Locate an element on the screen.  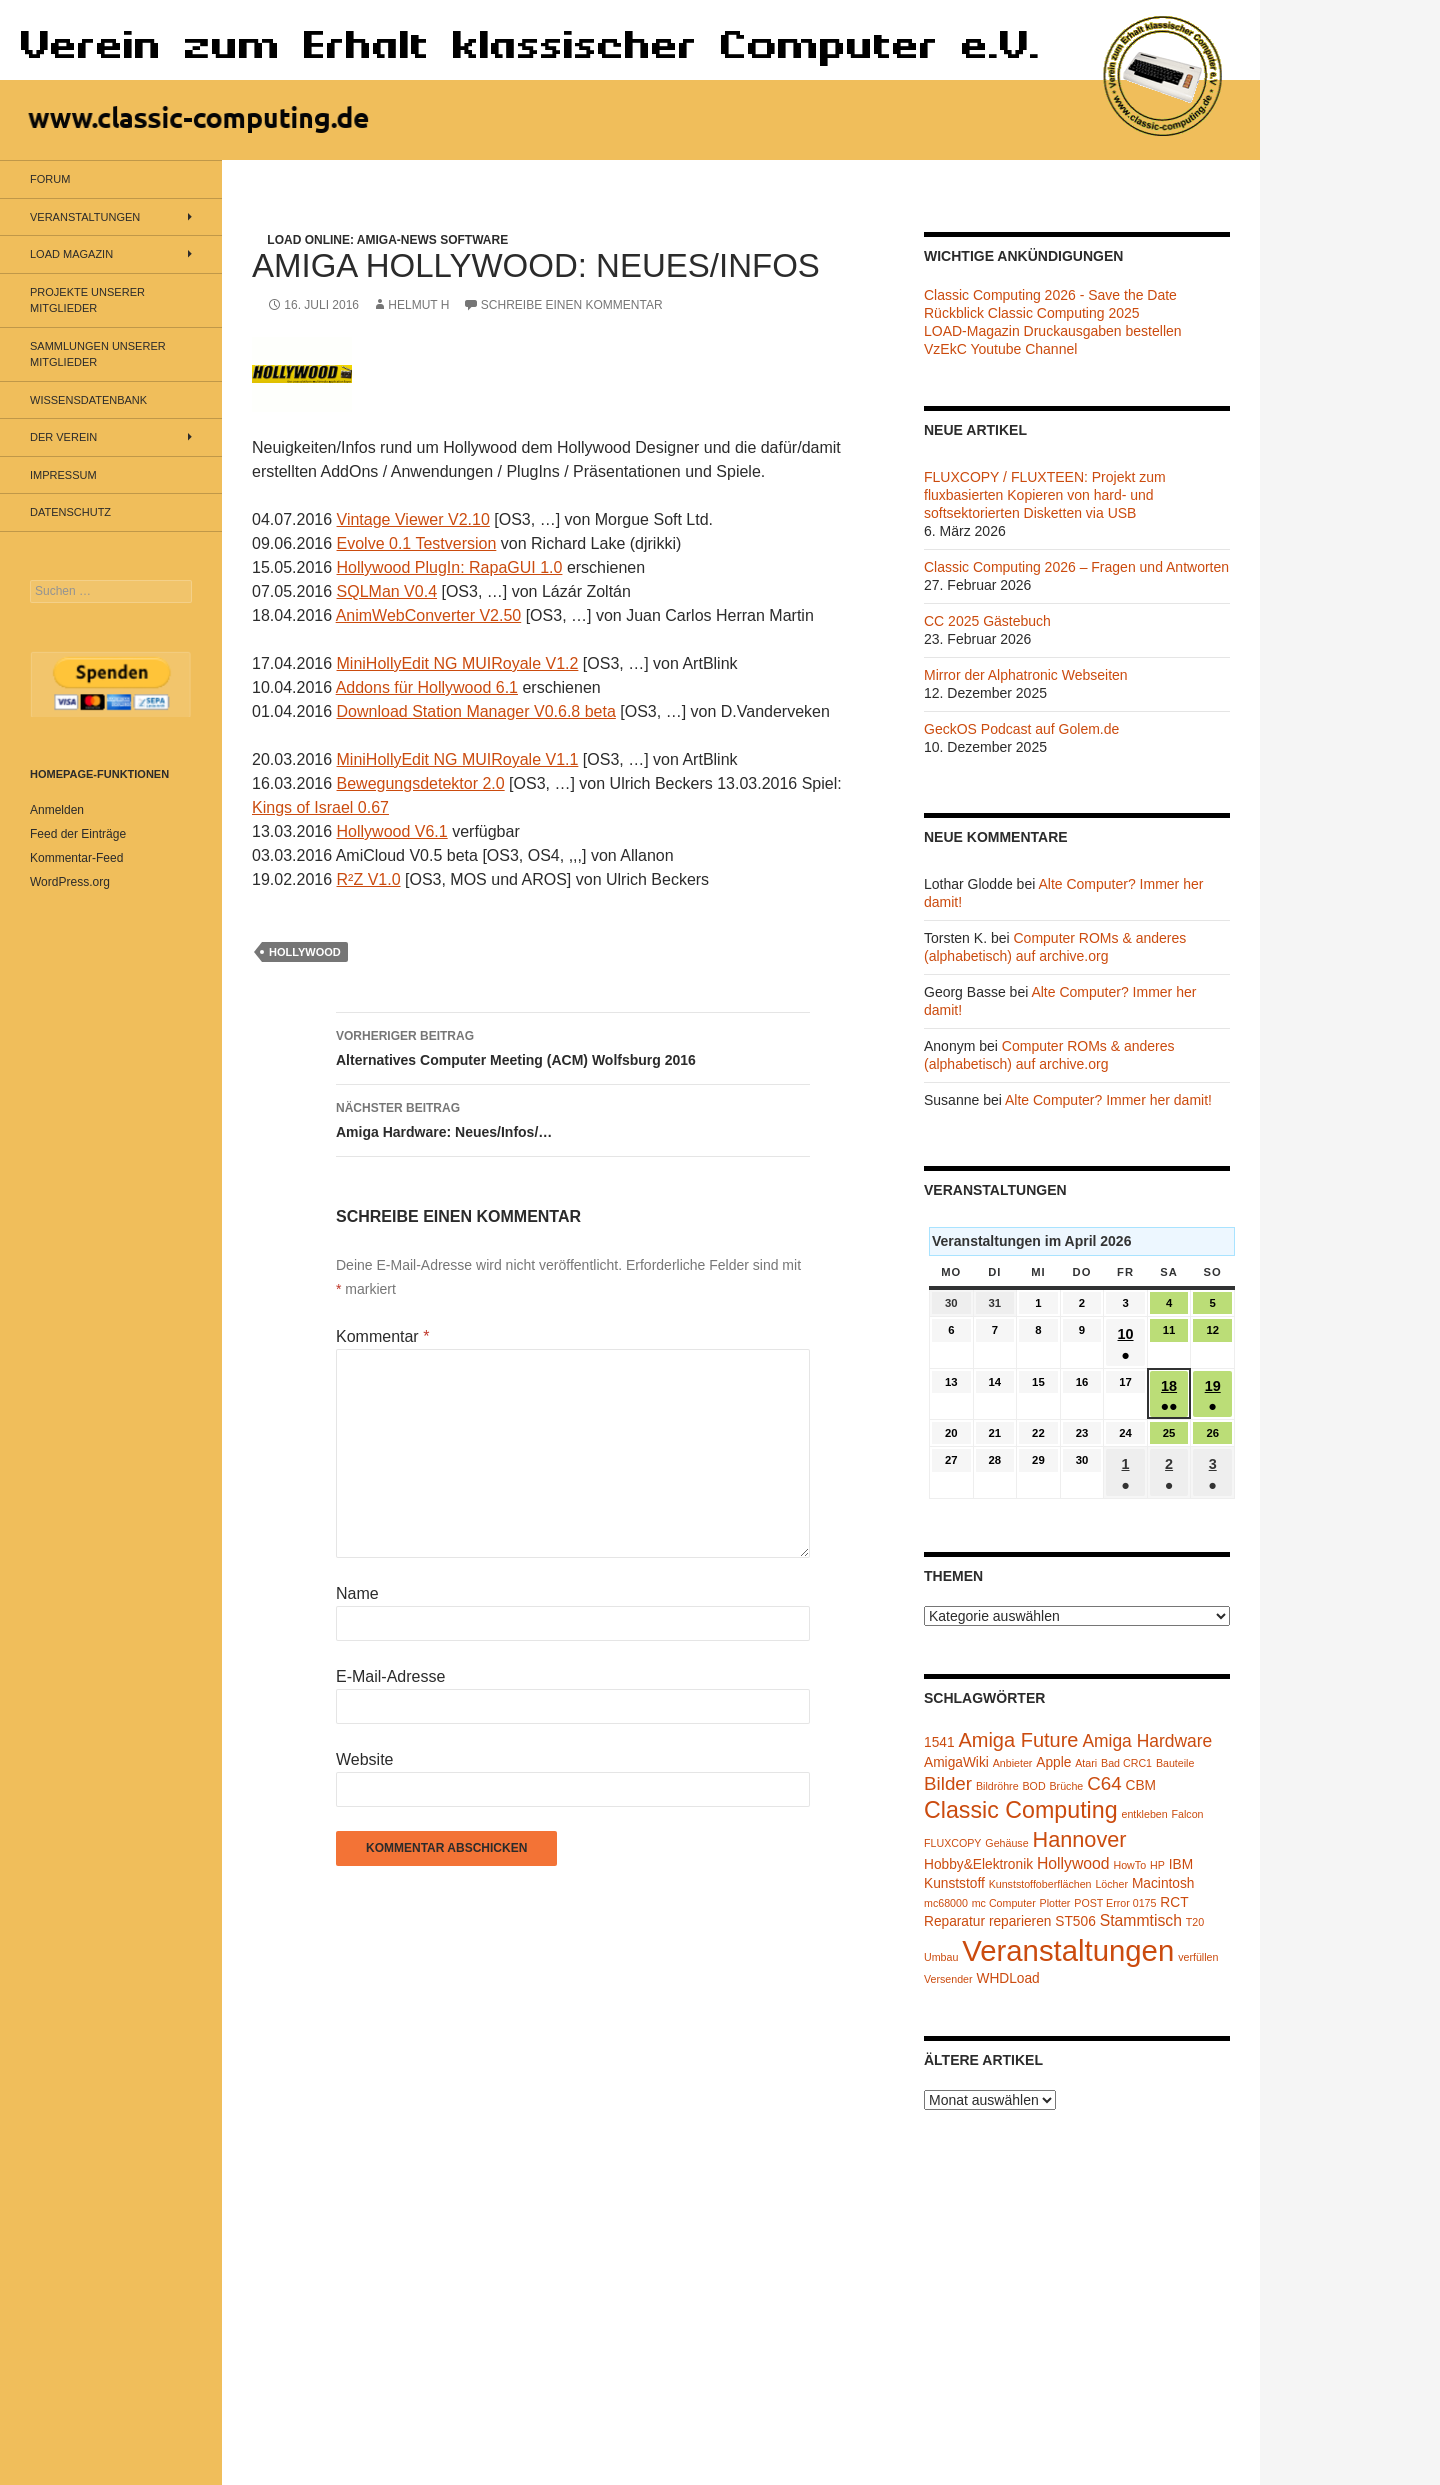
Kunststoff [Kunststoff (2 Einträge)] is located at coordinates (954, 1883).